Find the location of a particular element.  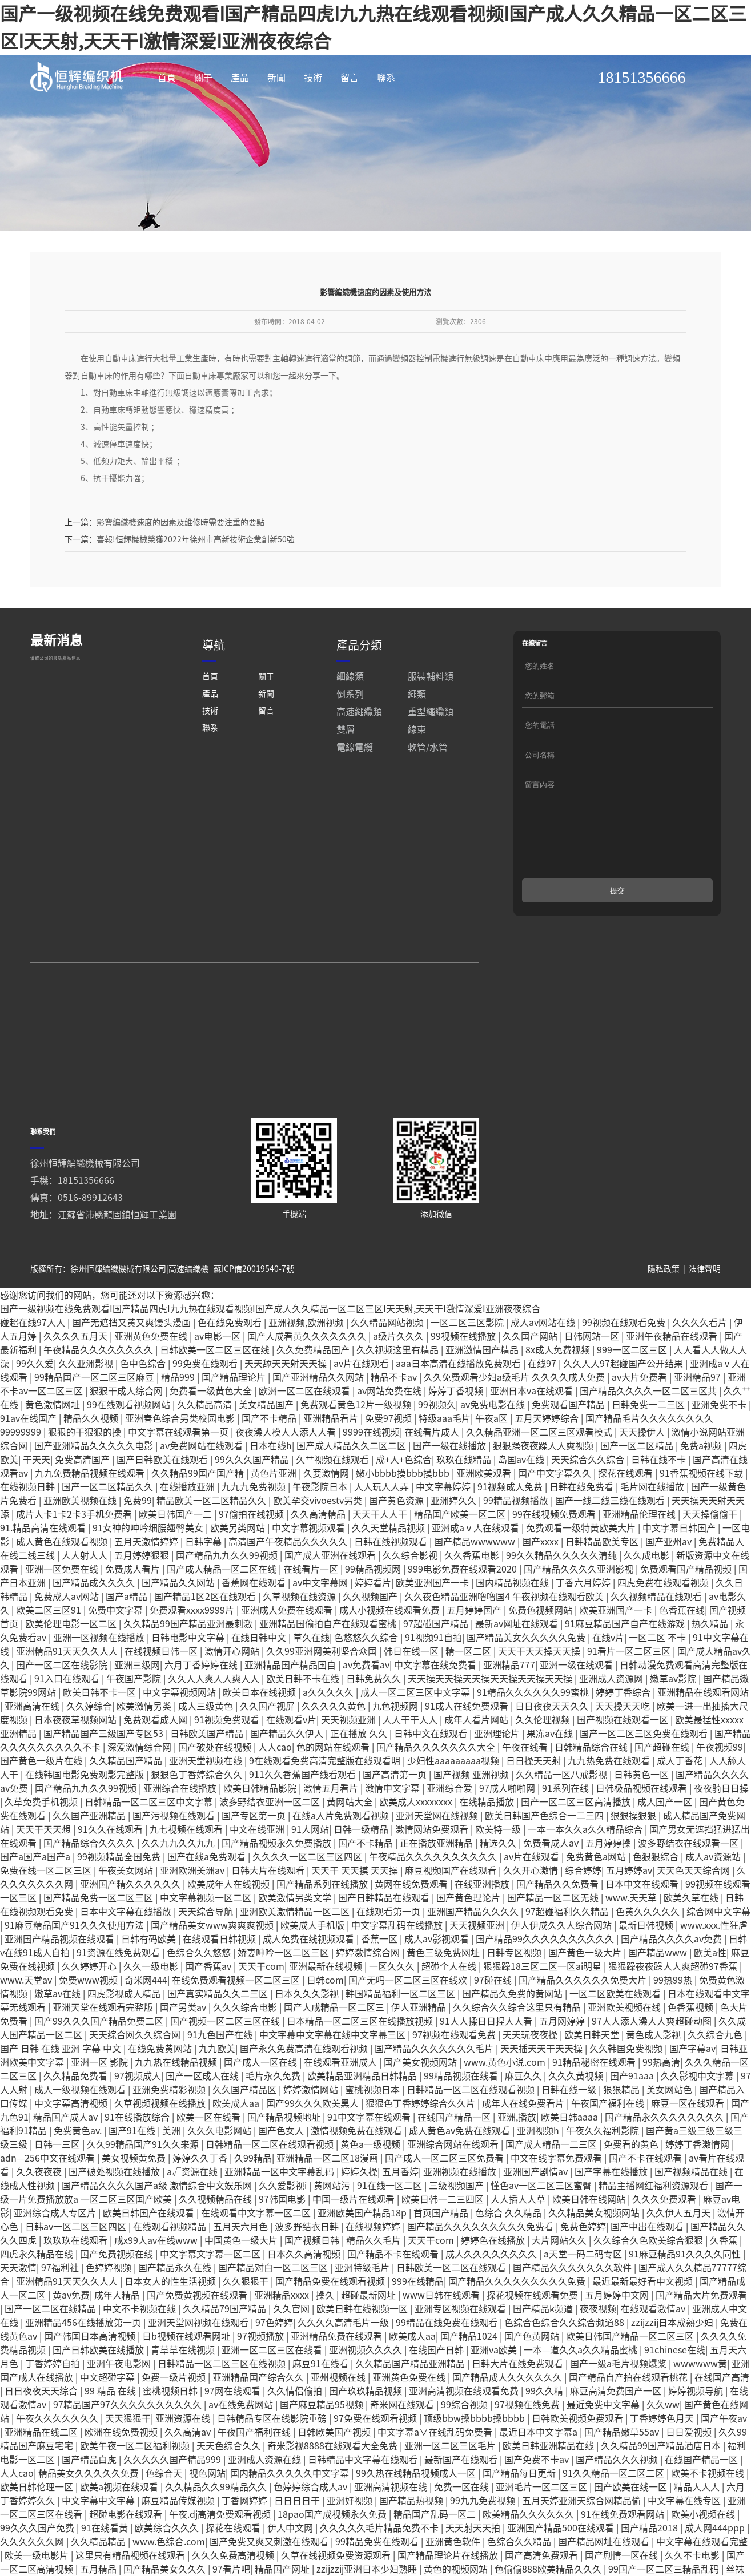

娇妻呻吟一区二区三区 is located at coordinates (284, 1993).